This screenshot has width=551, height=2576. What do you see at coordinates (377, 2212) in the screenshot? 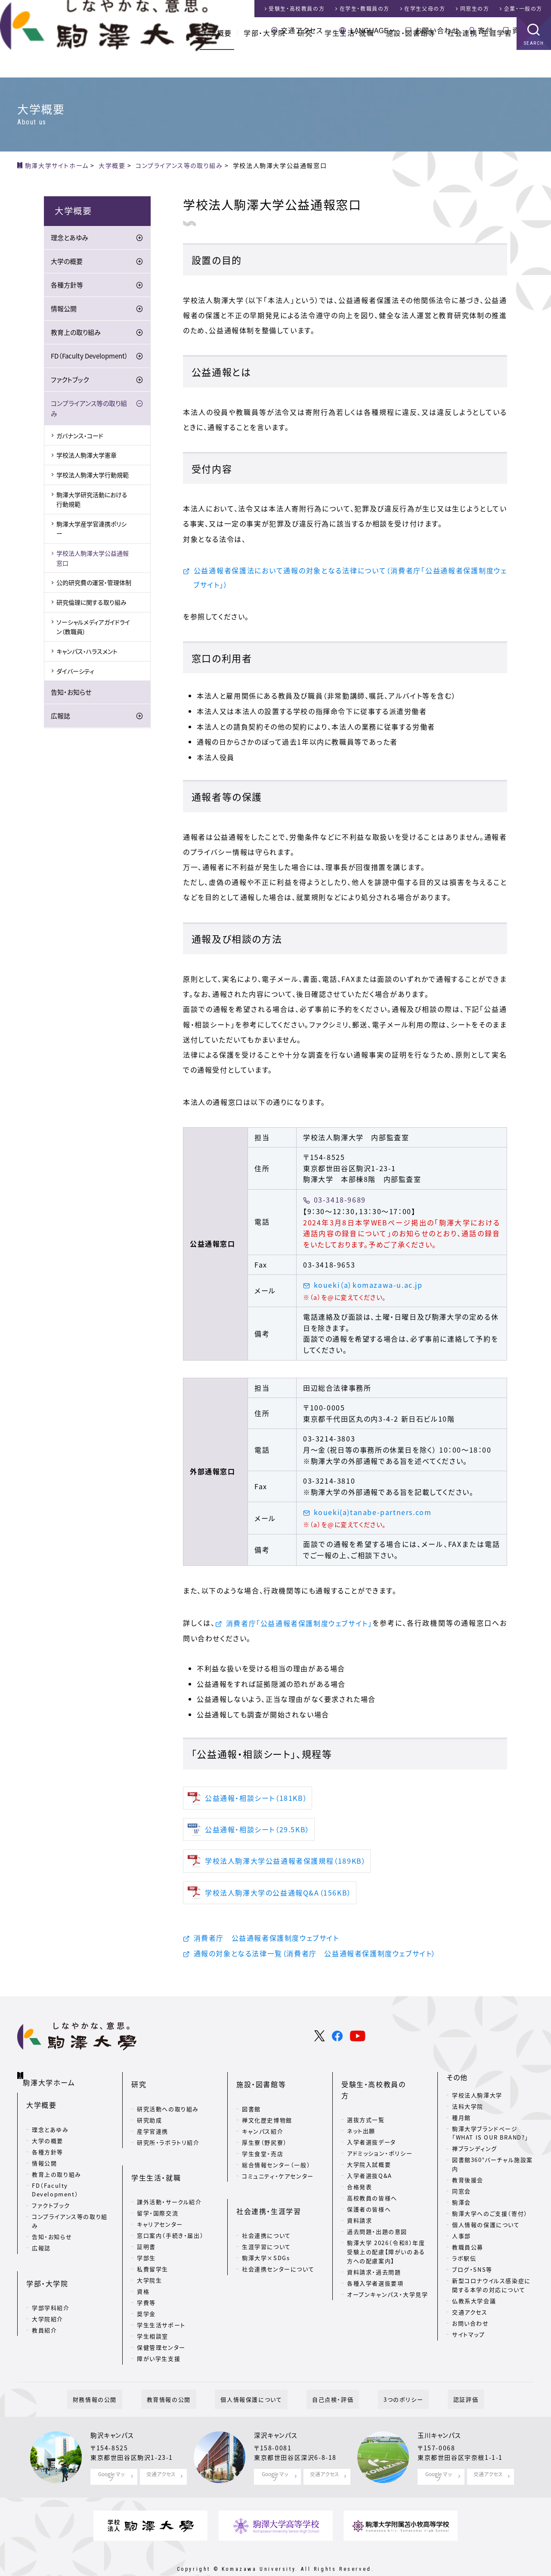
I see `過去問題・出題の意図` at bounding box center [377, 2212].